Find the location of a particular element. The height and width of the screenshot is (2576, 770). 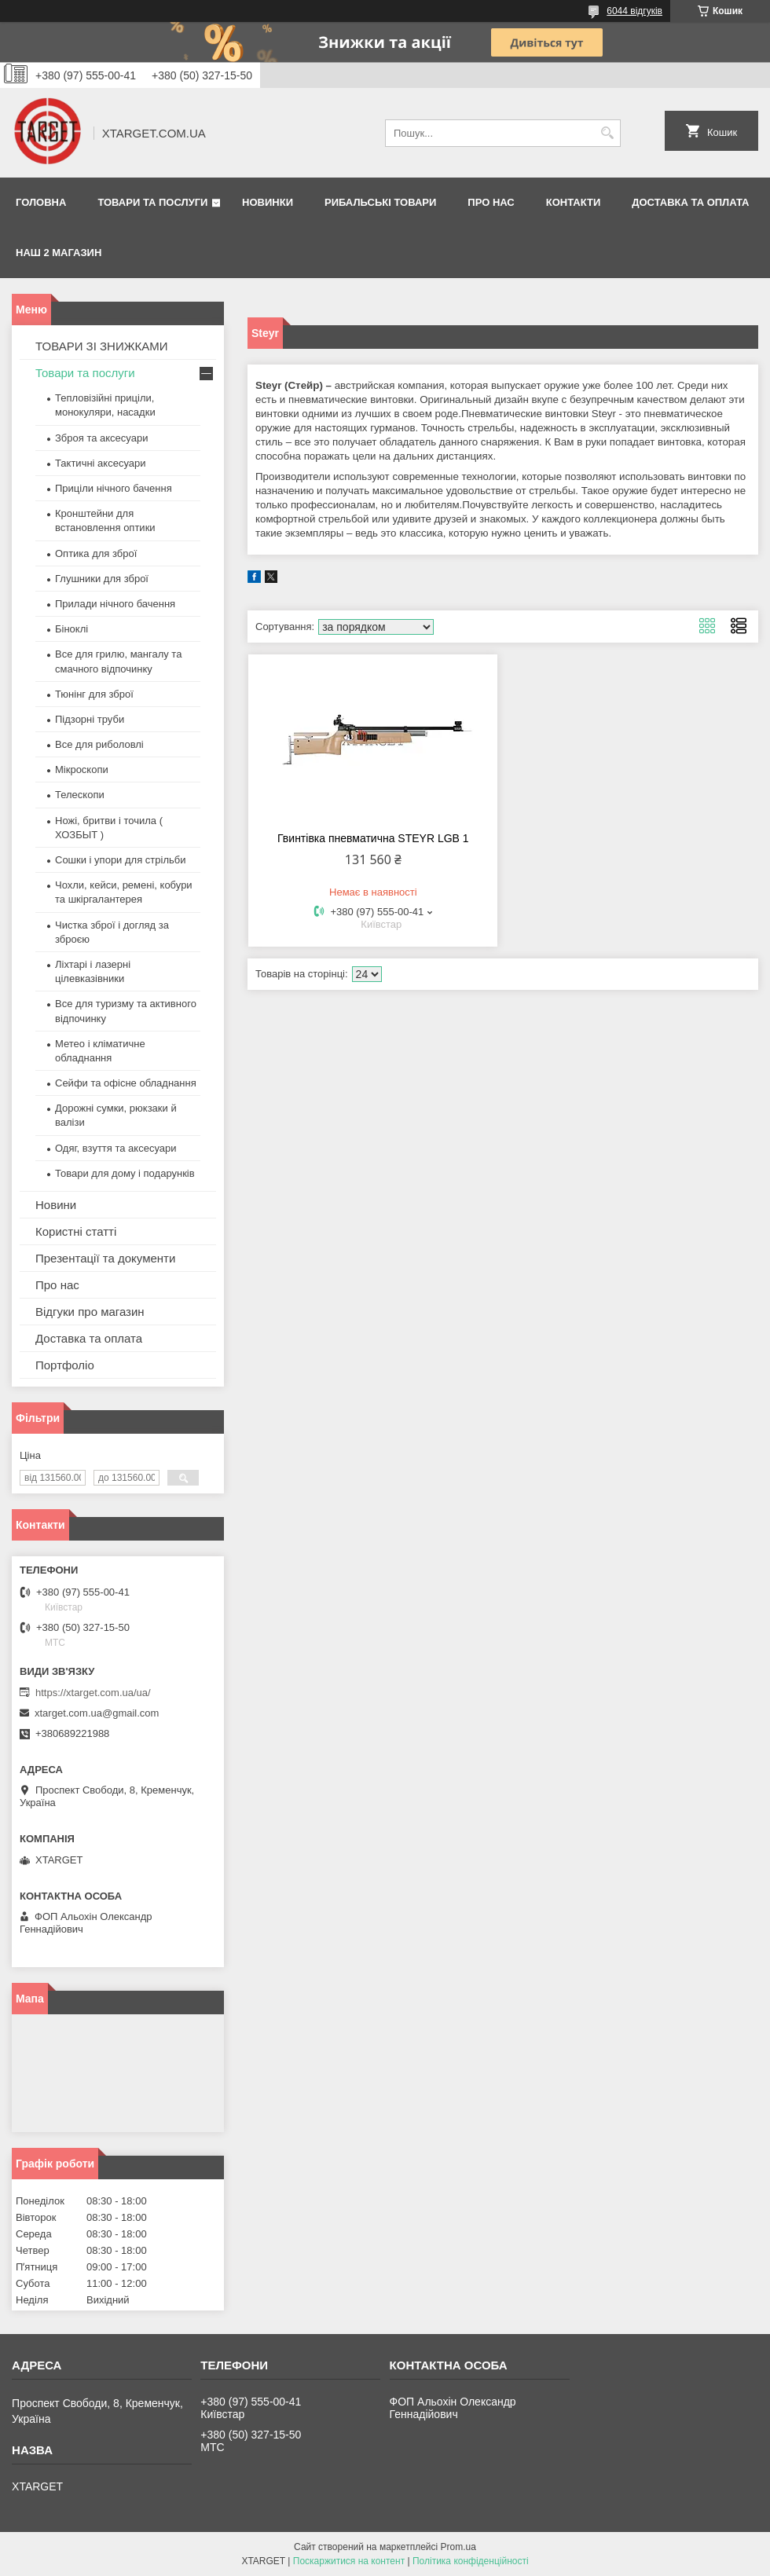

Зброя та аксесуари is located at coordinates (101, 438).